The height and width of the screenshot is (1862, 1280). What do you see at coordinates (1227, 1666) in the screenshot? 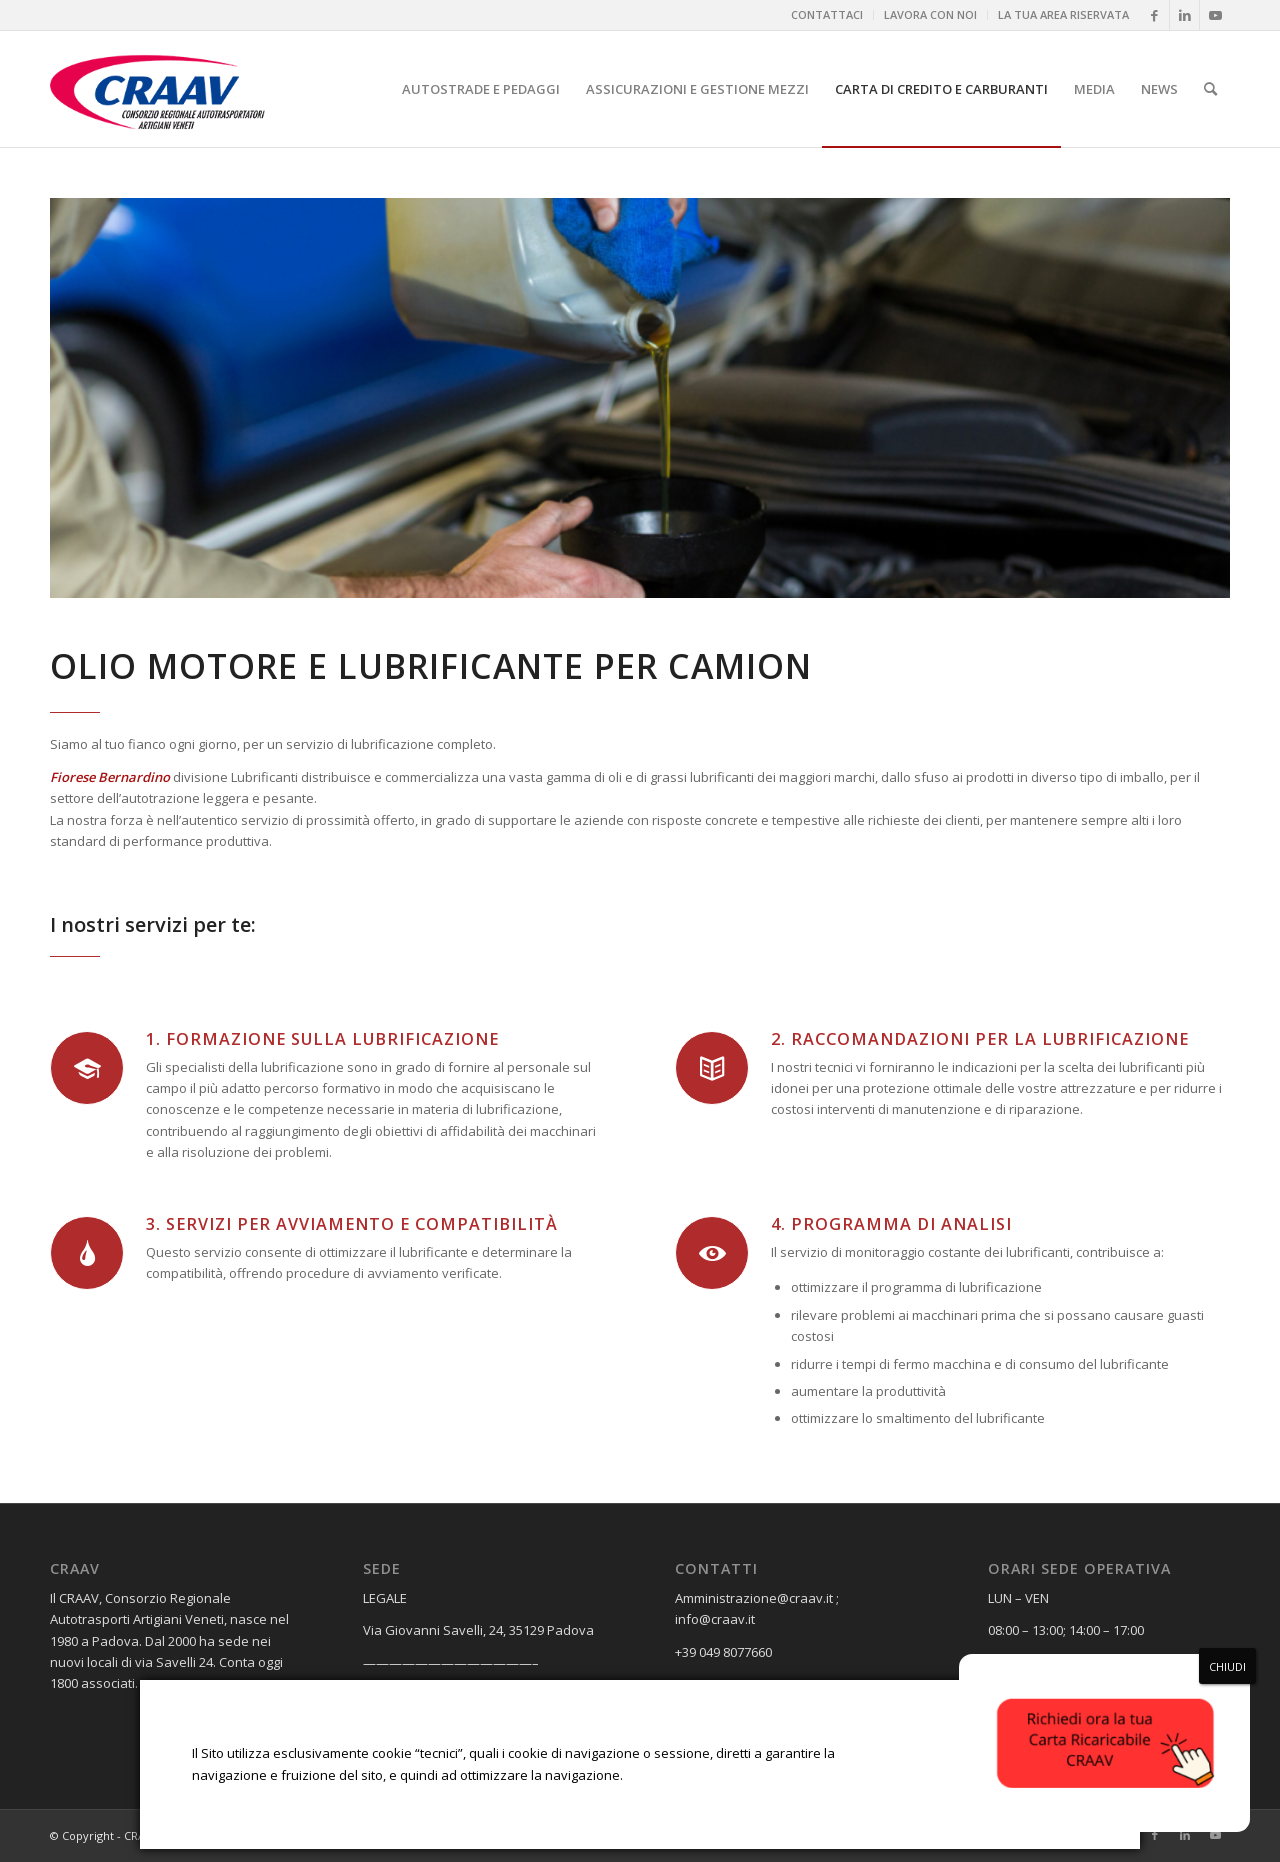
I see `CHIUDI [Chiudi]` at bounding box center [1227, 1666].